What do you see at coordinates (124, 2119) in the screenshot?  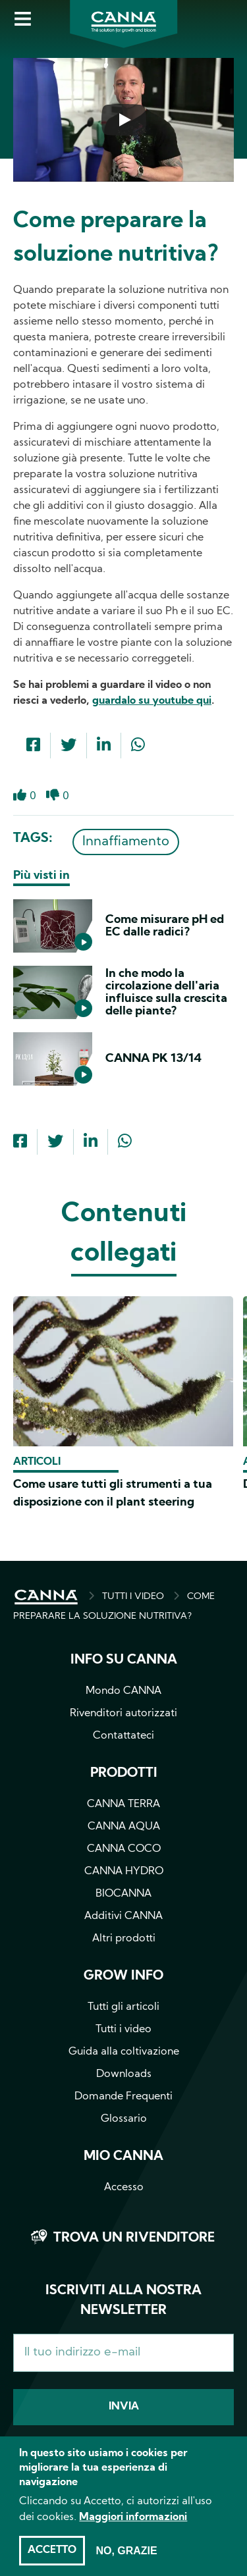 I see `Glossario` at bounding box center [124, 2119].